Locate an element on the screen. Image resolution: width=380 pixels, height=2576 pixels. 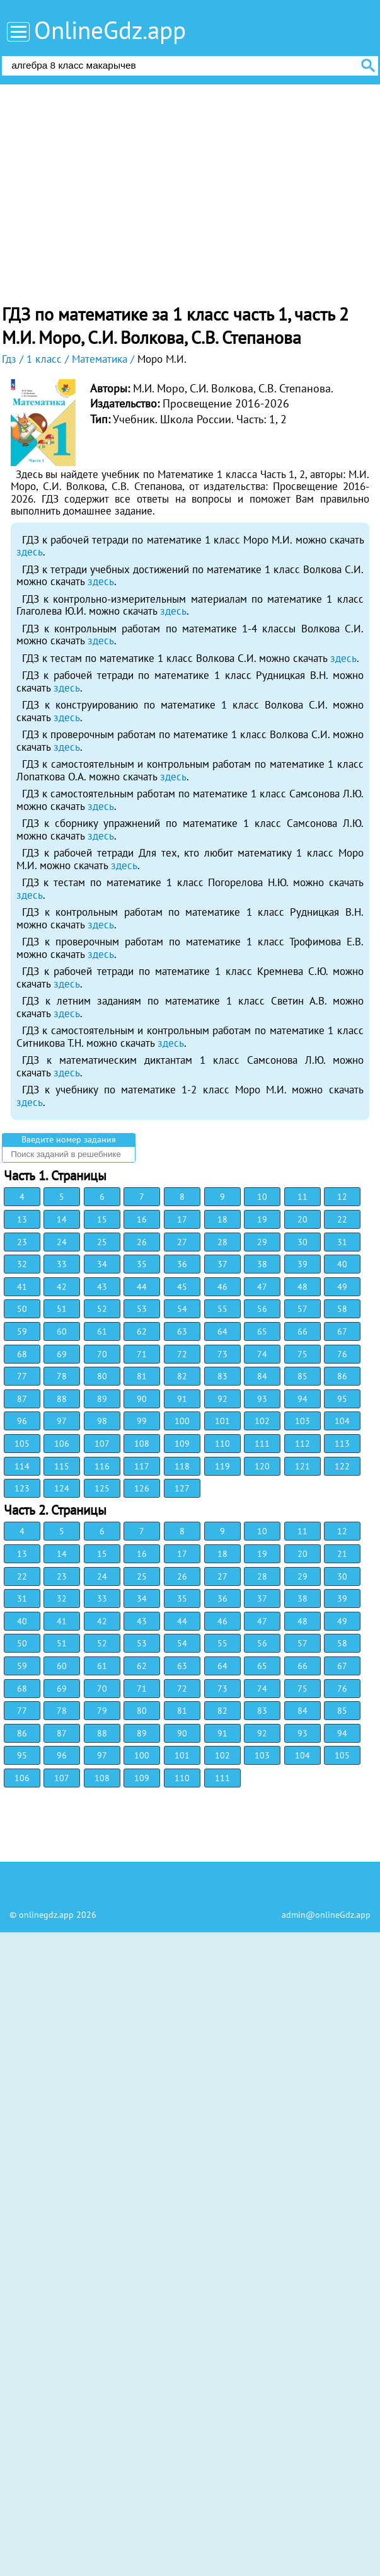
57 is located at coordinates (302, 1308).